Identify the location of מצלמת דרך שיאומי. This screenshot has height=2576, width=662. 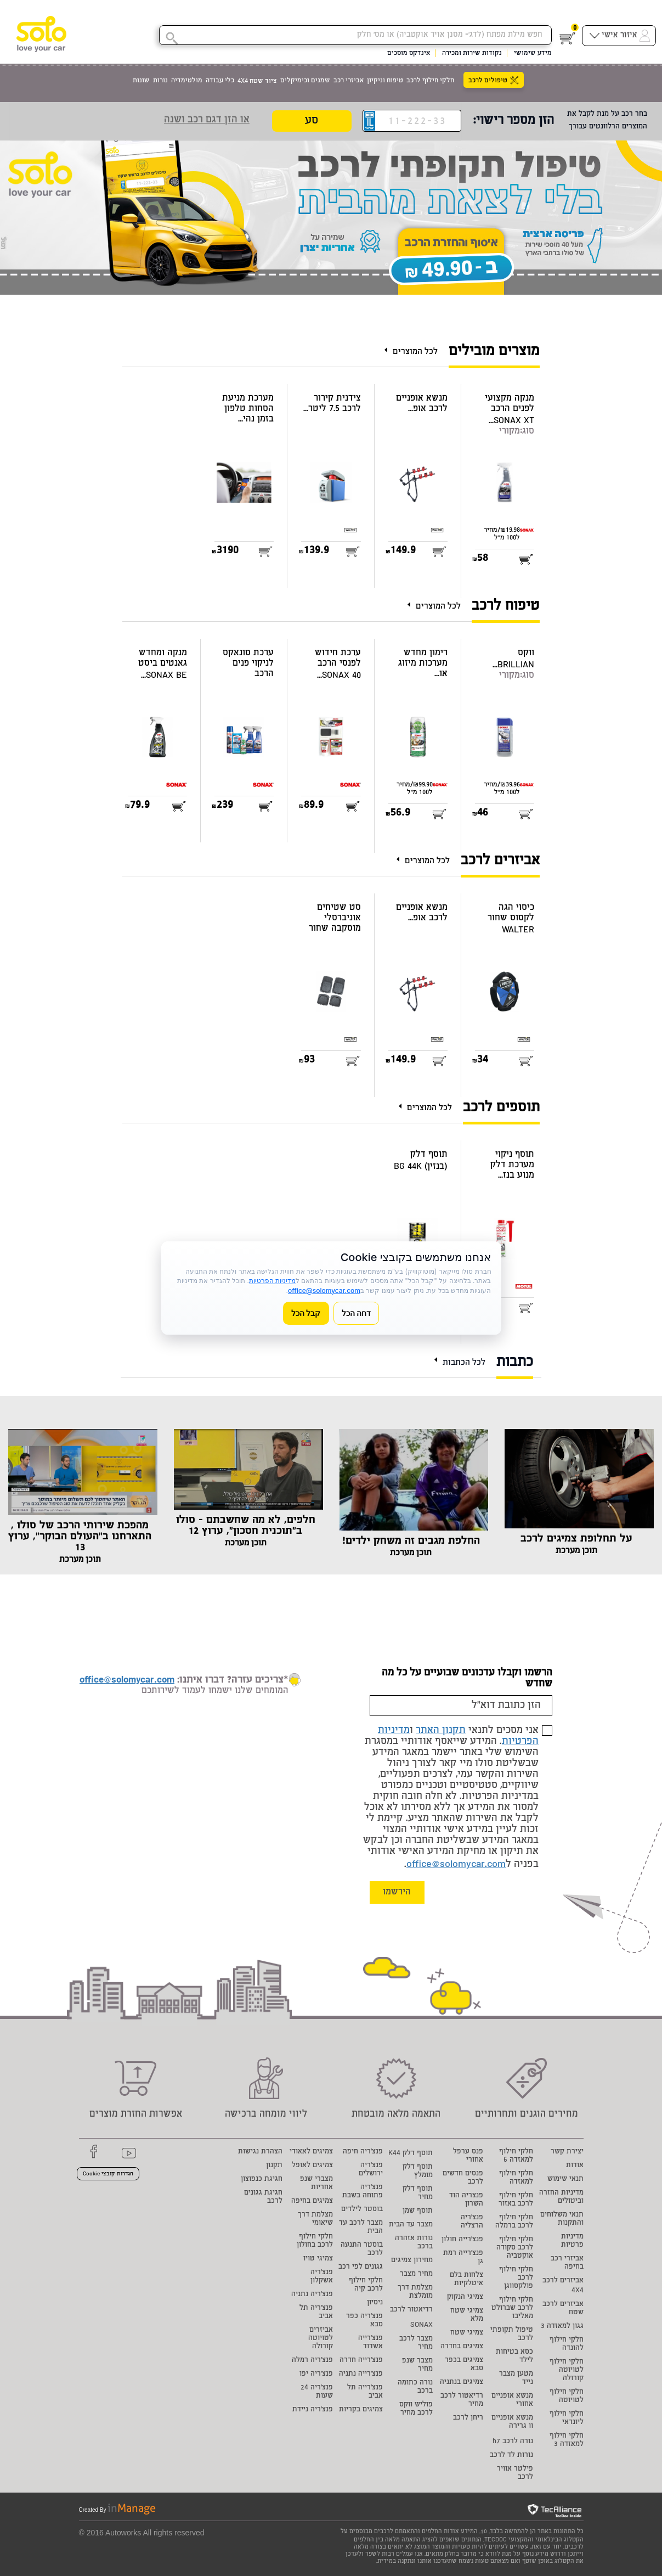
(315, 2219).